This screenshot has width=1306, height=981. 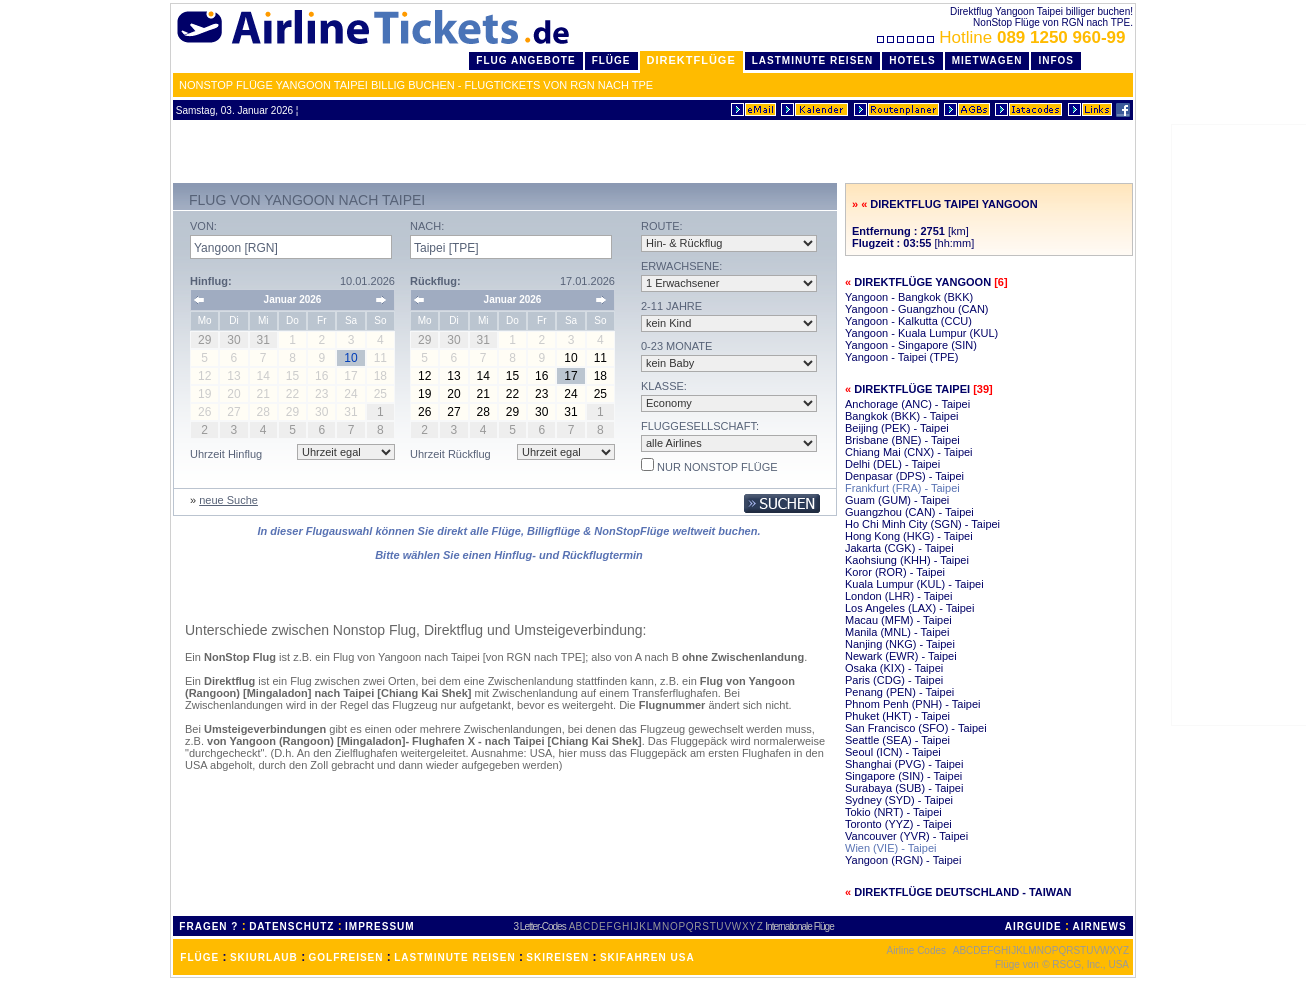 What do you see at coordinates (541, 376) in the screenshot?
I see `16` at bounding box center [541, 376].